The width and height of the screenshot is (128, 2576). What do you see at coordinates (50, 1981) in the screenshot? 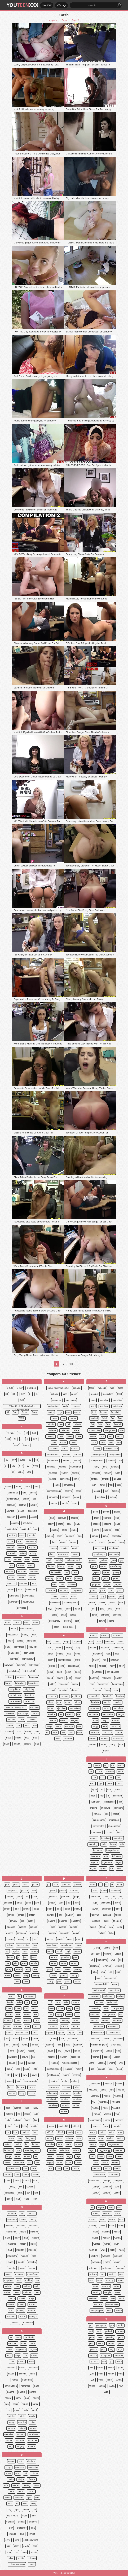
I see `parrty` at bounding box center [50, 1981].